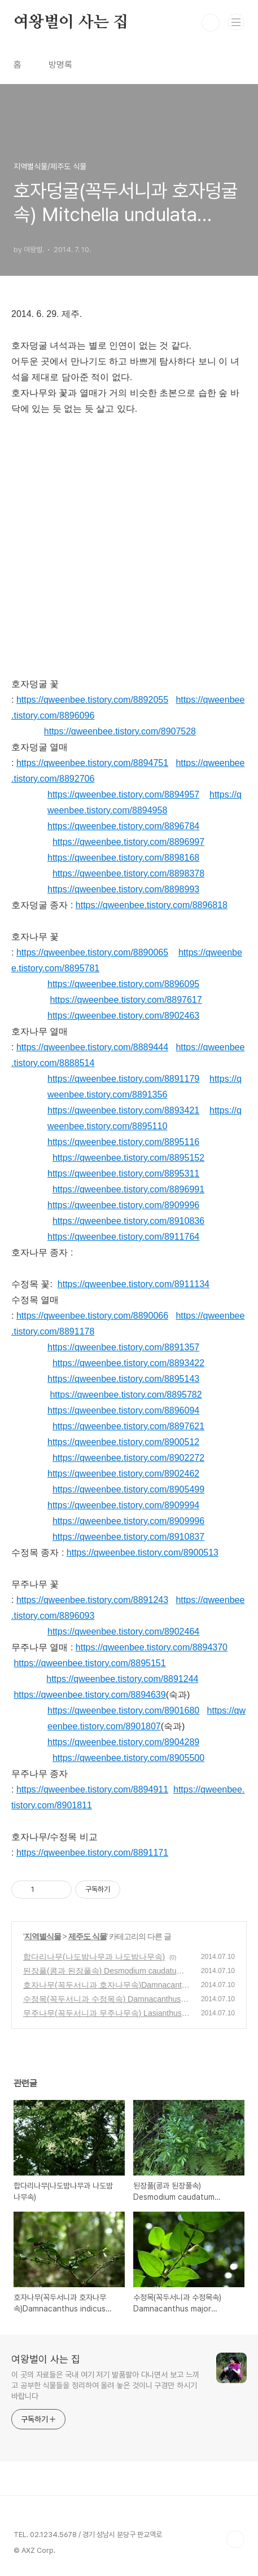 This screenshot has height=2576, width=258. Describe the element at coordinates (123, 826) in the screenshot. I see `https://qweenbee.tistory.com/8896784` at that location.